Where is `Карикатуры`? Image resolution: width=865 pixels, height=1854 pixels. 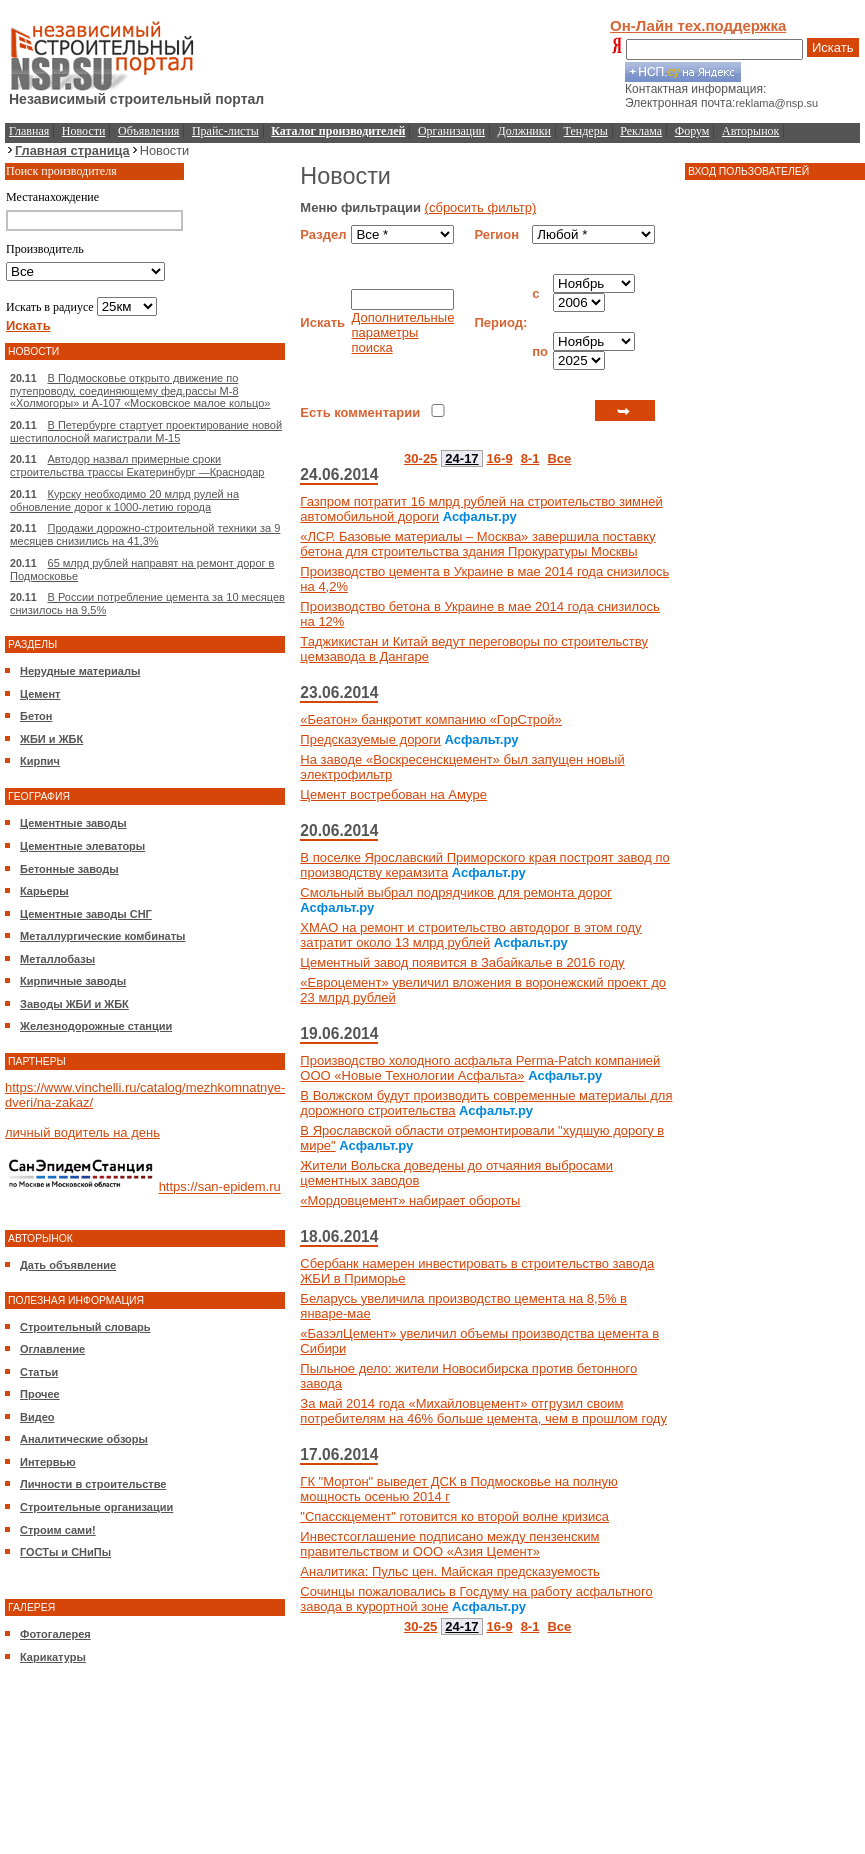
Карикатуры is located at coordinates (53, 1657).